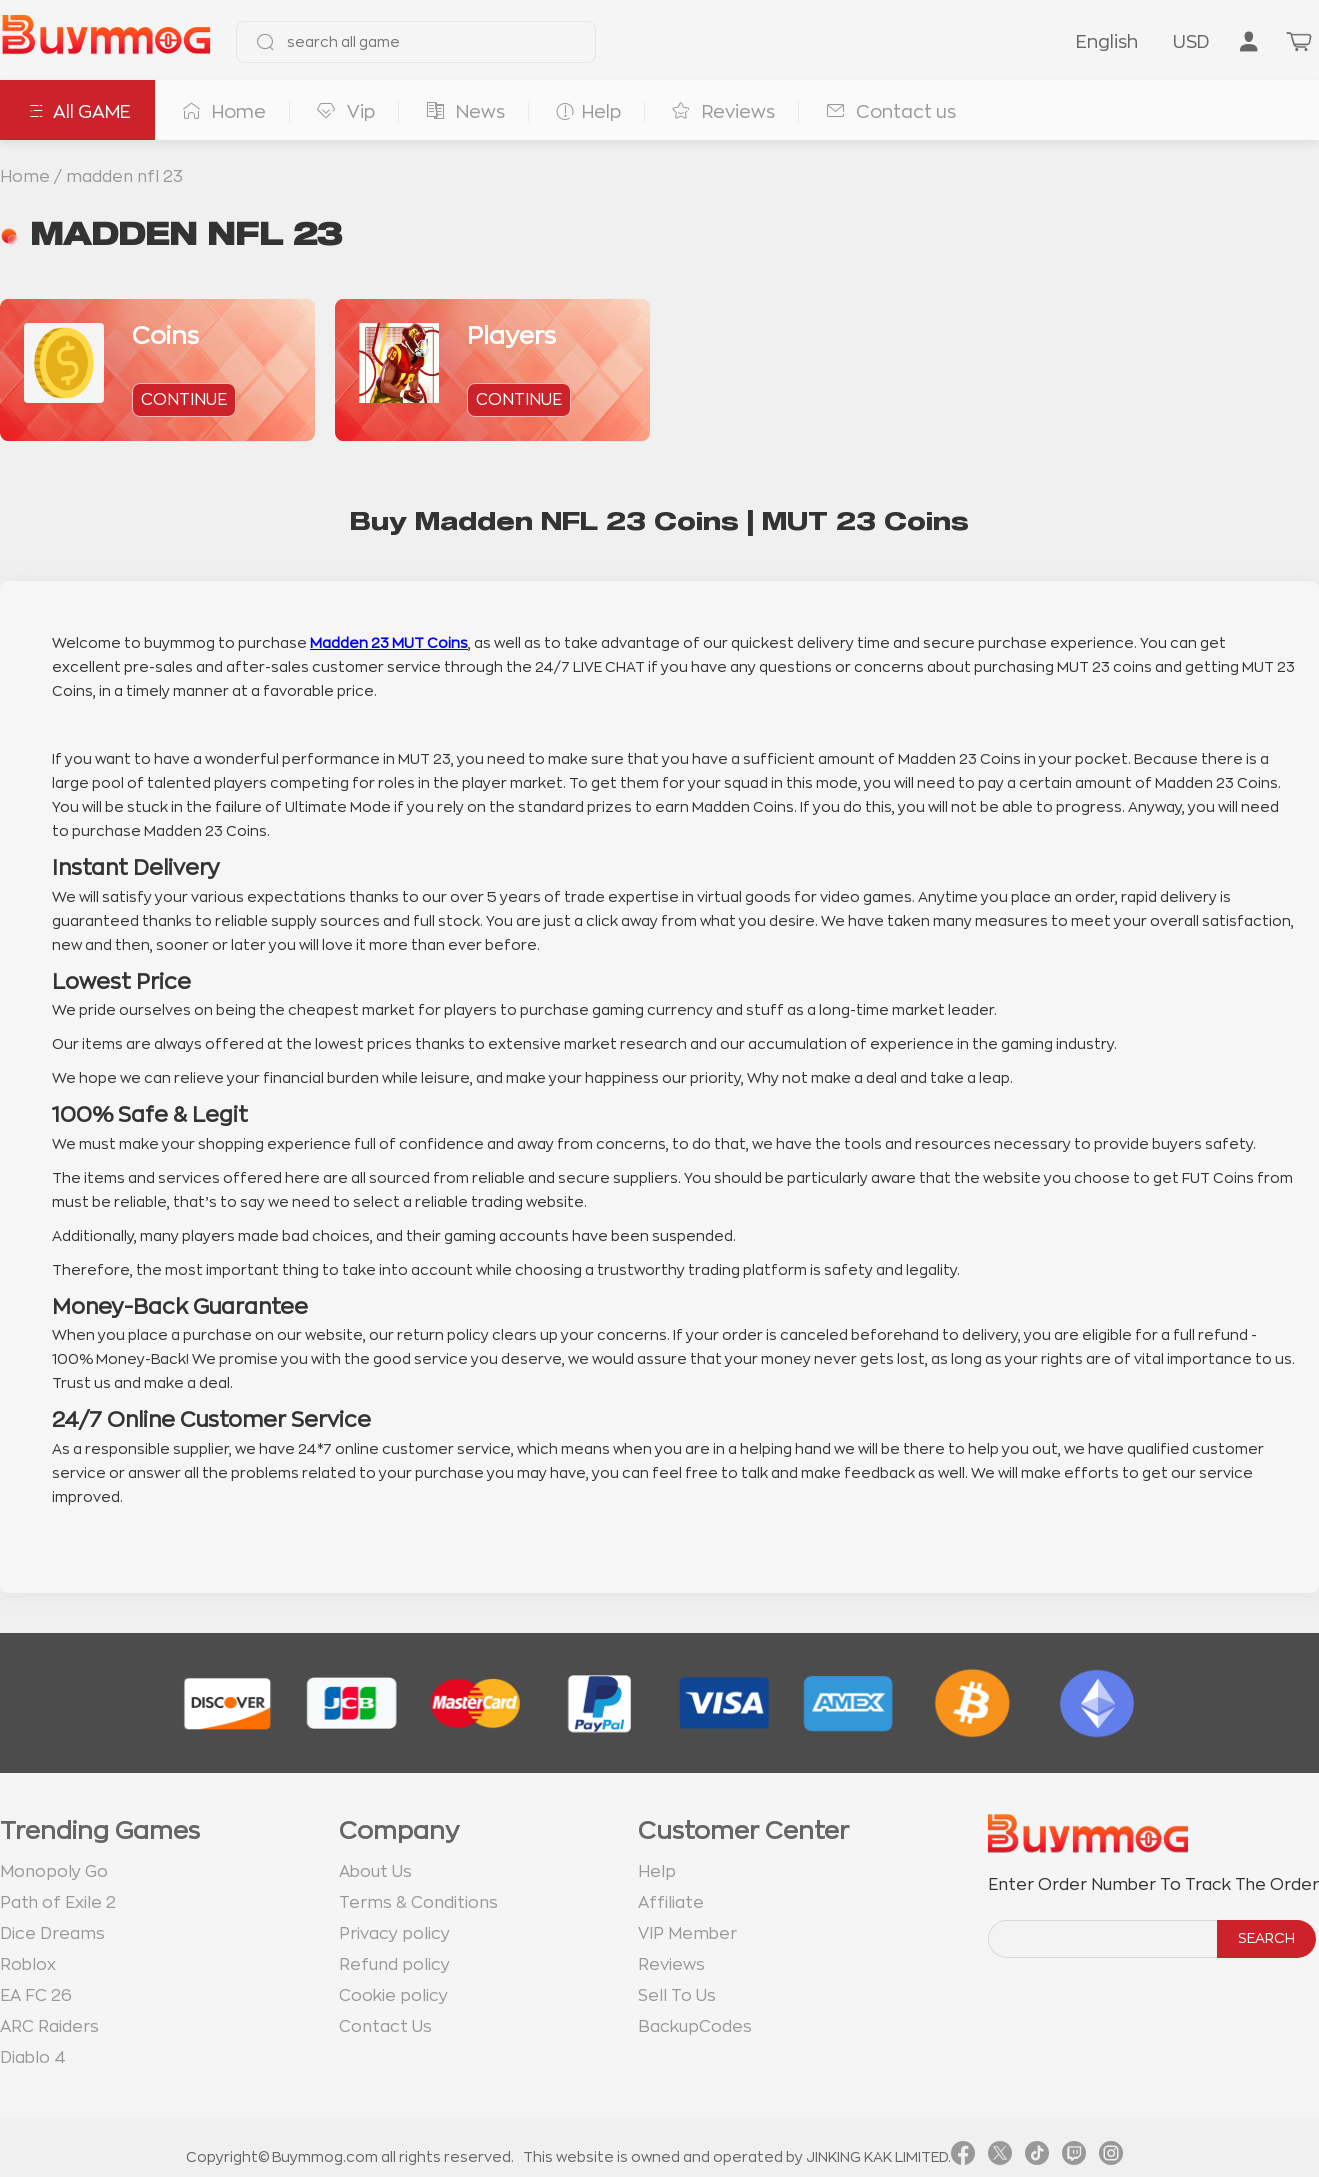 This screenshot has height=2177, width=1319. Describe the element at coordinates (124, 177) in the screenshot. I see `madden nfl 23` at that location.